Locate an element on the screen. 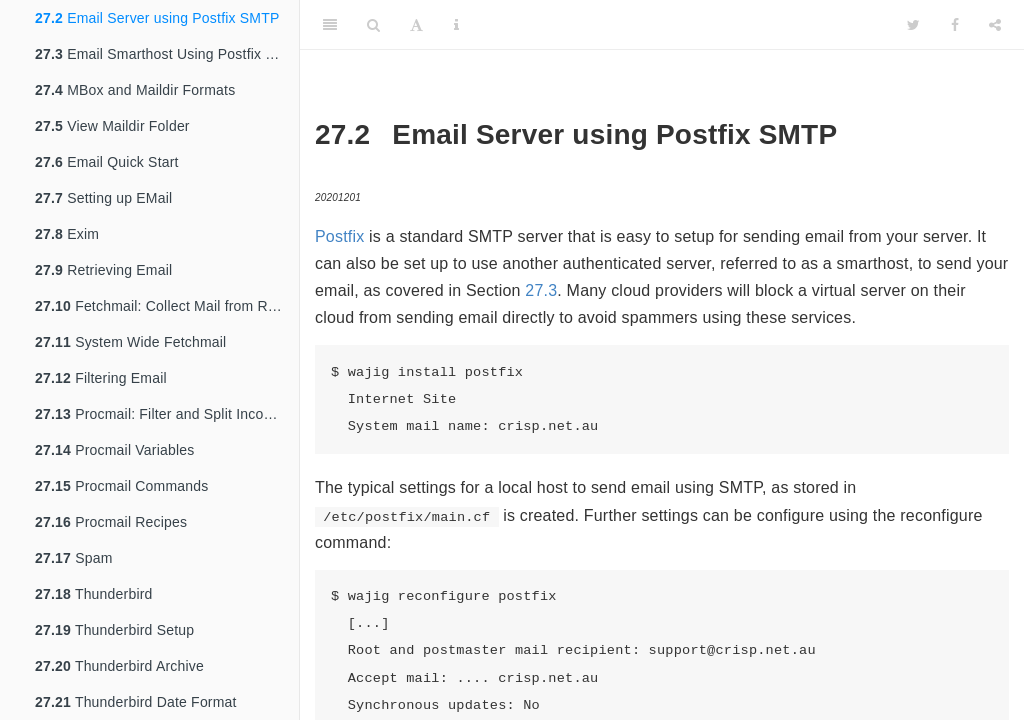 Image resolution: width=1024 pixels, height=720 pixels. Setting up EMail is located at coordinates (103, 198).